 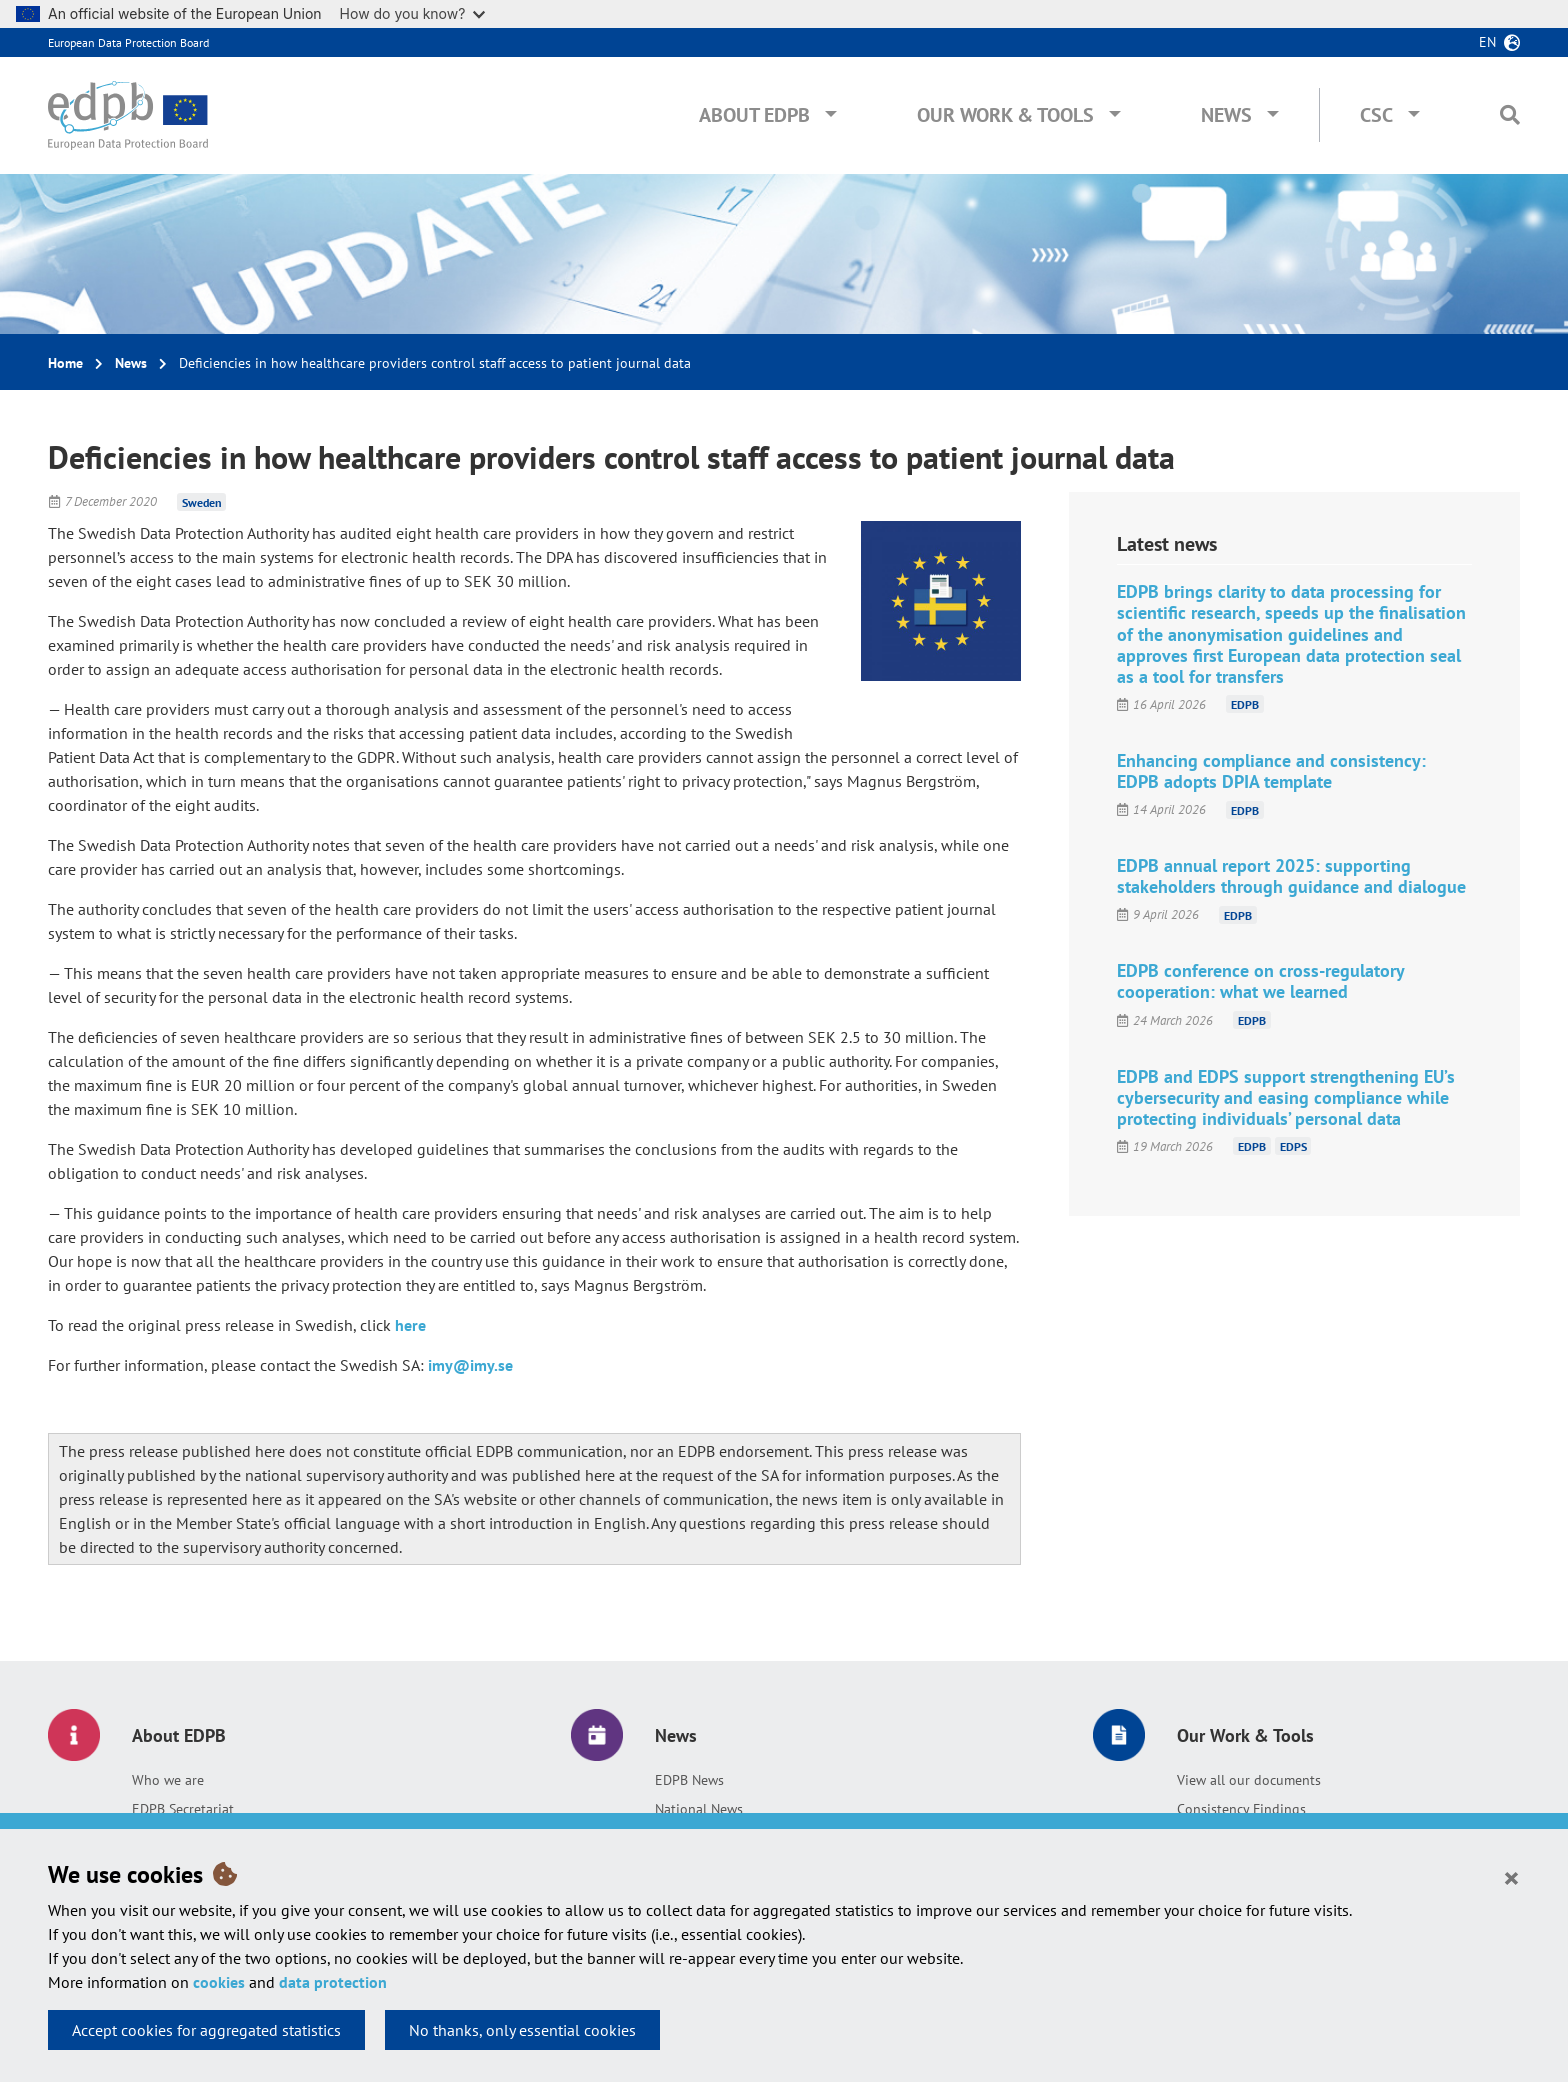 What do you see at coordinates (699, 1809) in the screenshot?
I see `National News` at bounding box center [699, 1809].